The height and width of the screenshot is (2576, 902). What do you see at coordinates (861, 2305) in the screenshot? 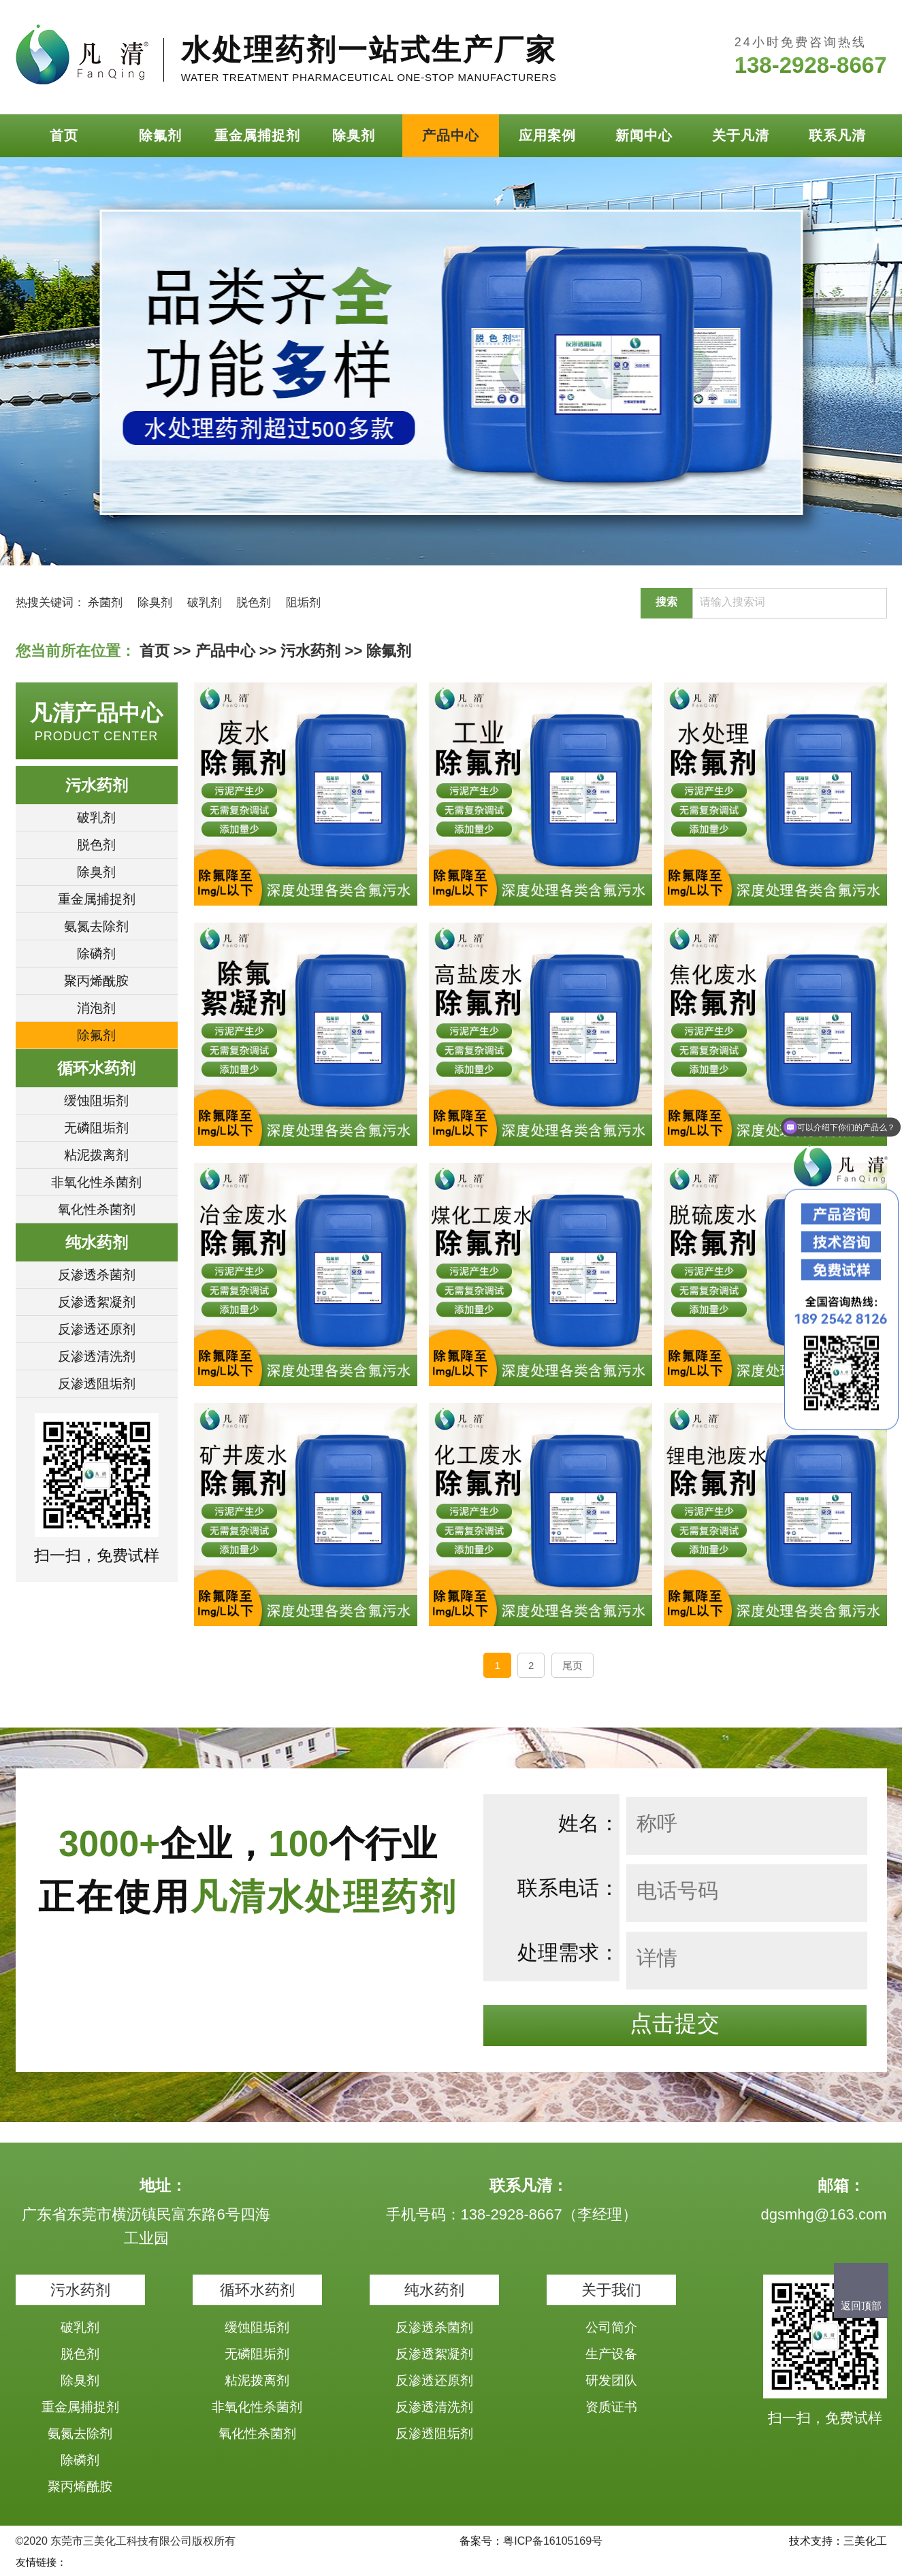
I see `返回顶部` at bounding box center [861, 2305].